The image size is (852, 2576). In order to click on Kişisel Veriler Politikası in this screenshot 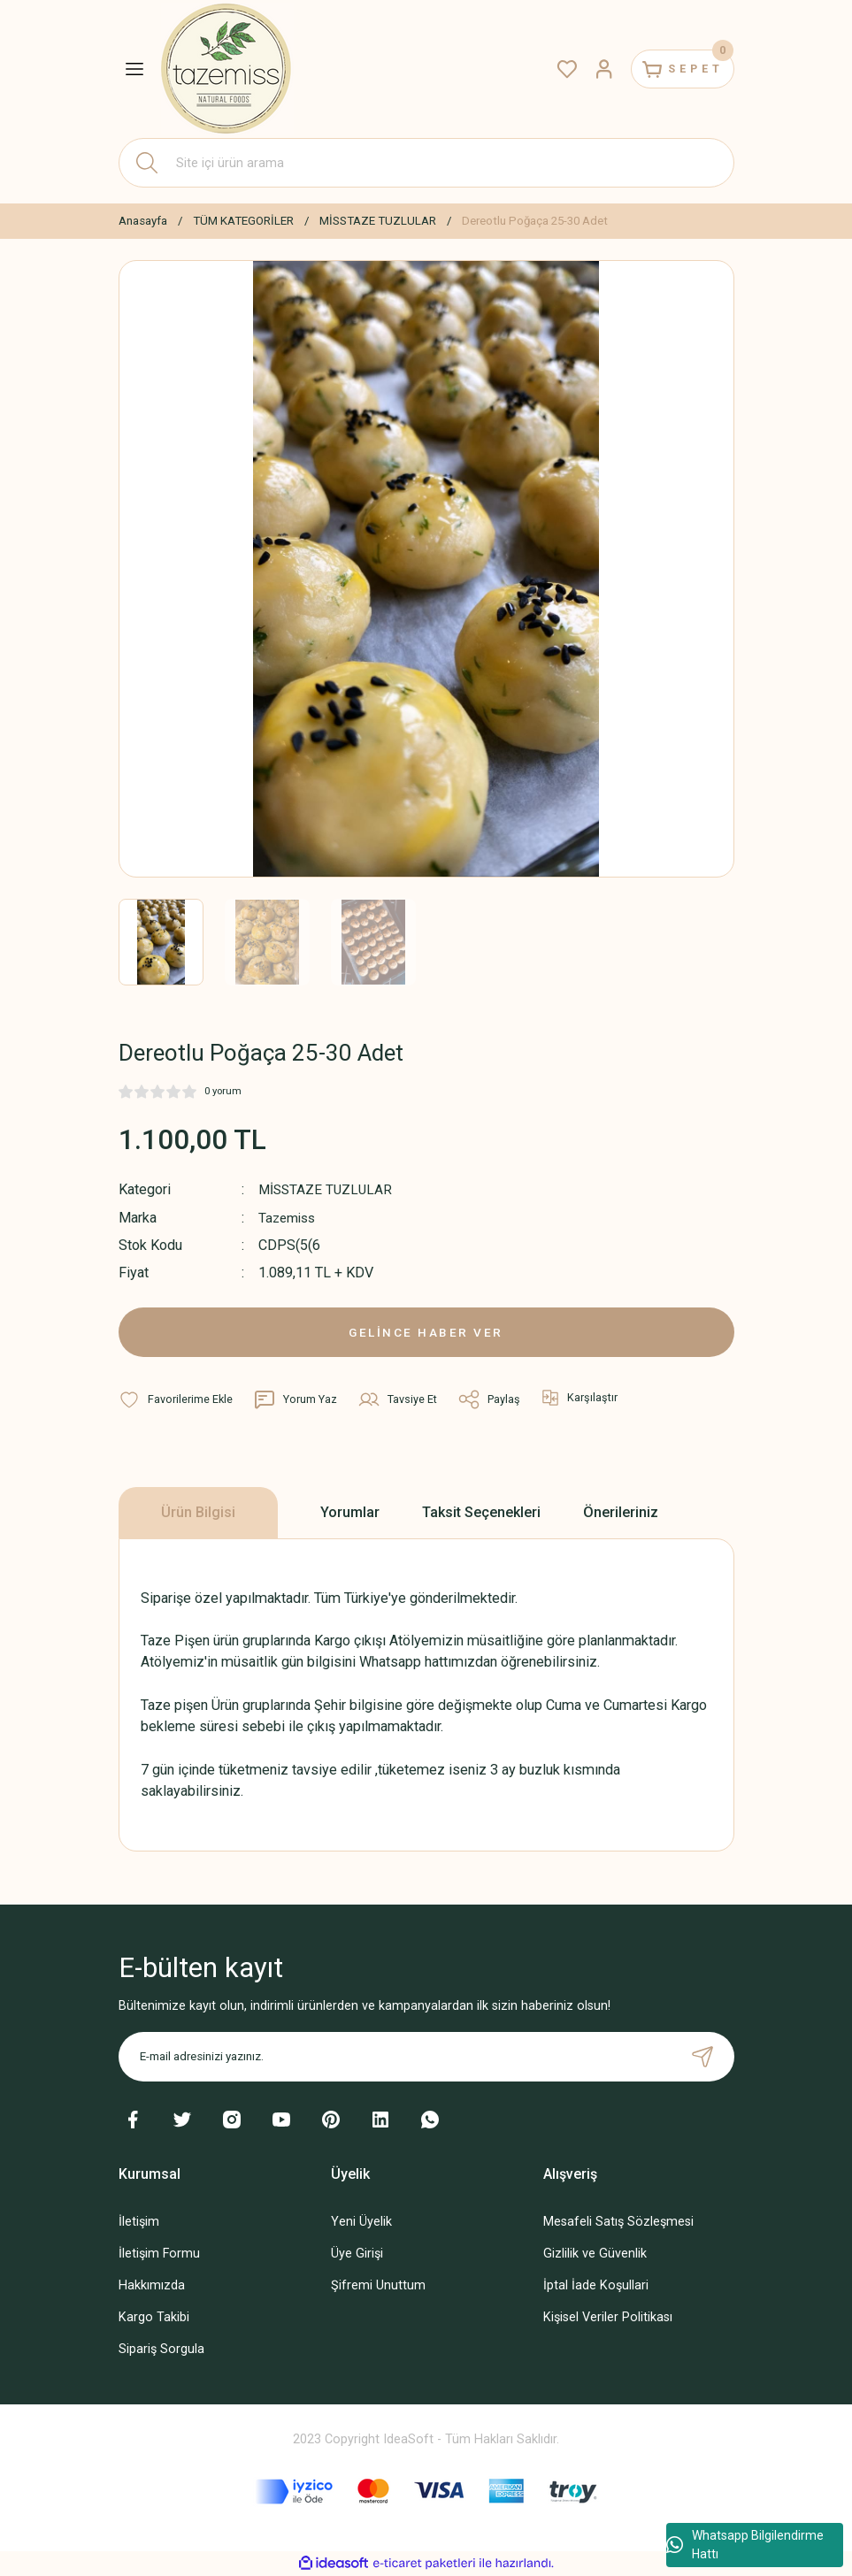, I will do `click(607, 2317)`.